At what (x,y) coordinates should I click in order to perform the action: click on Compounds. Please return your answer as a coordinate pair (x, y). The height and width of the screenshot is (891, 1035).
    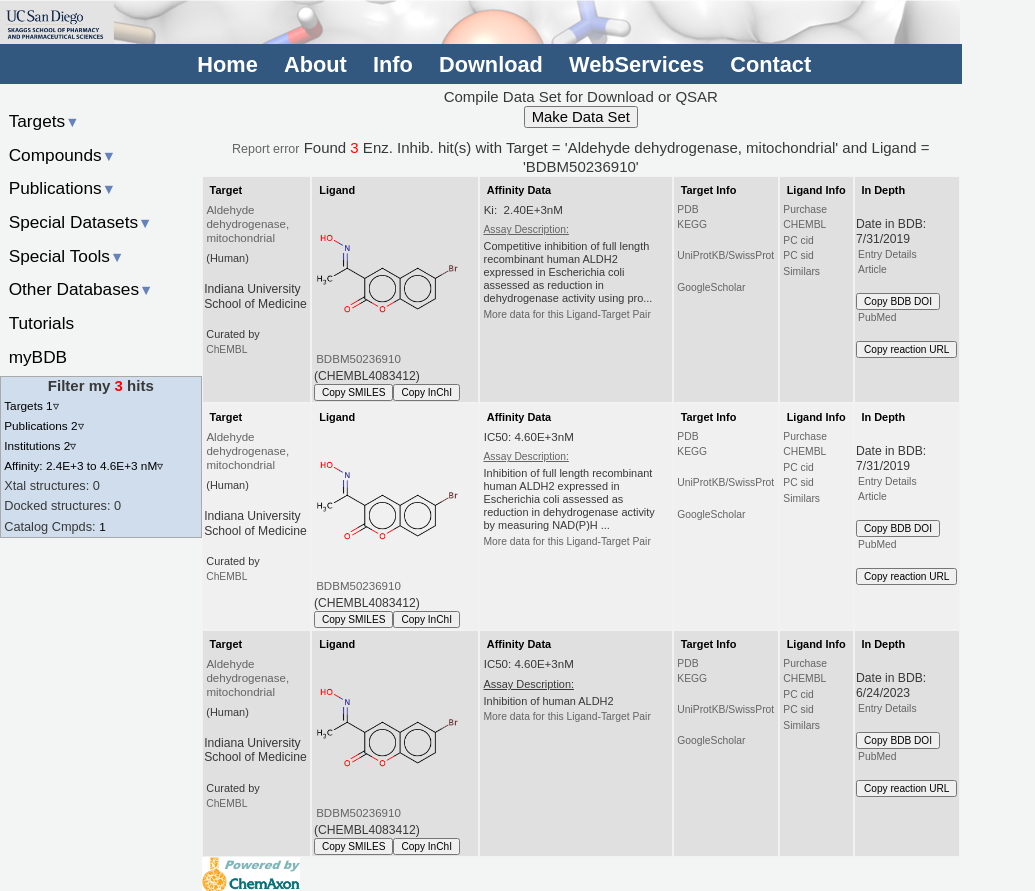
    Looking at the image, I should click on (62, 155).